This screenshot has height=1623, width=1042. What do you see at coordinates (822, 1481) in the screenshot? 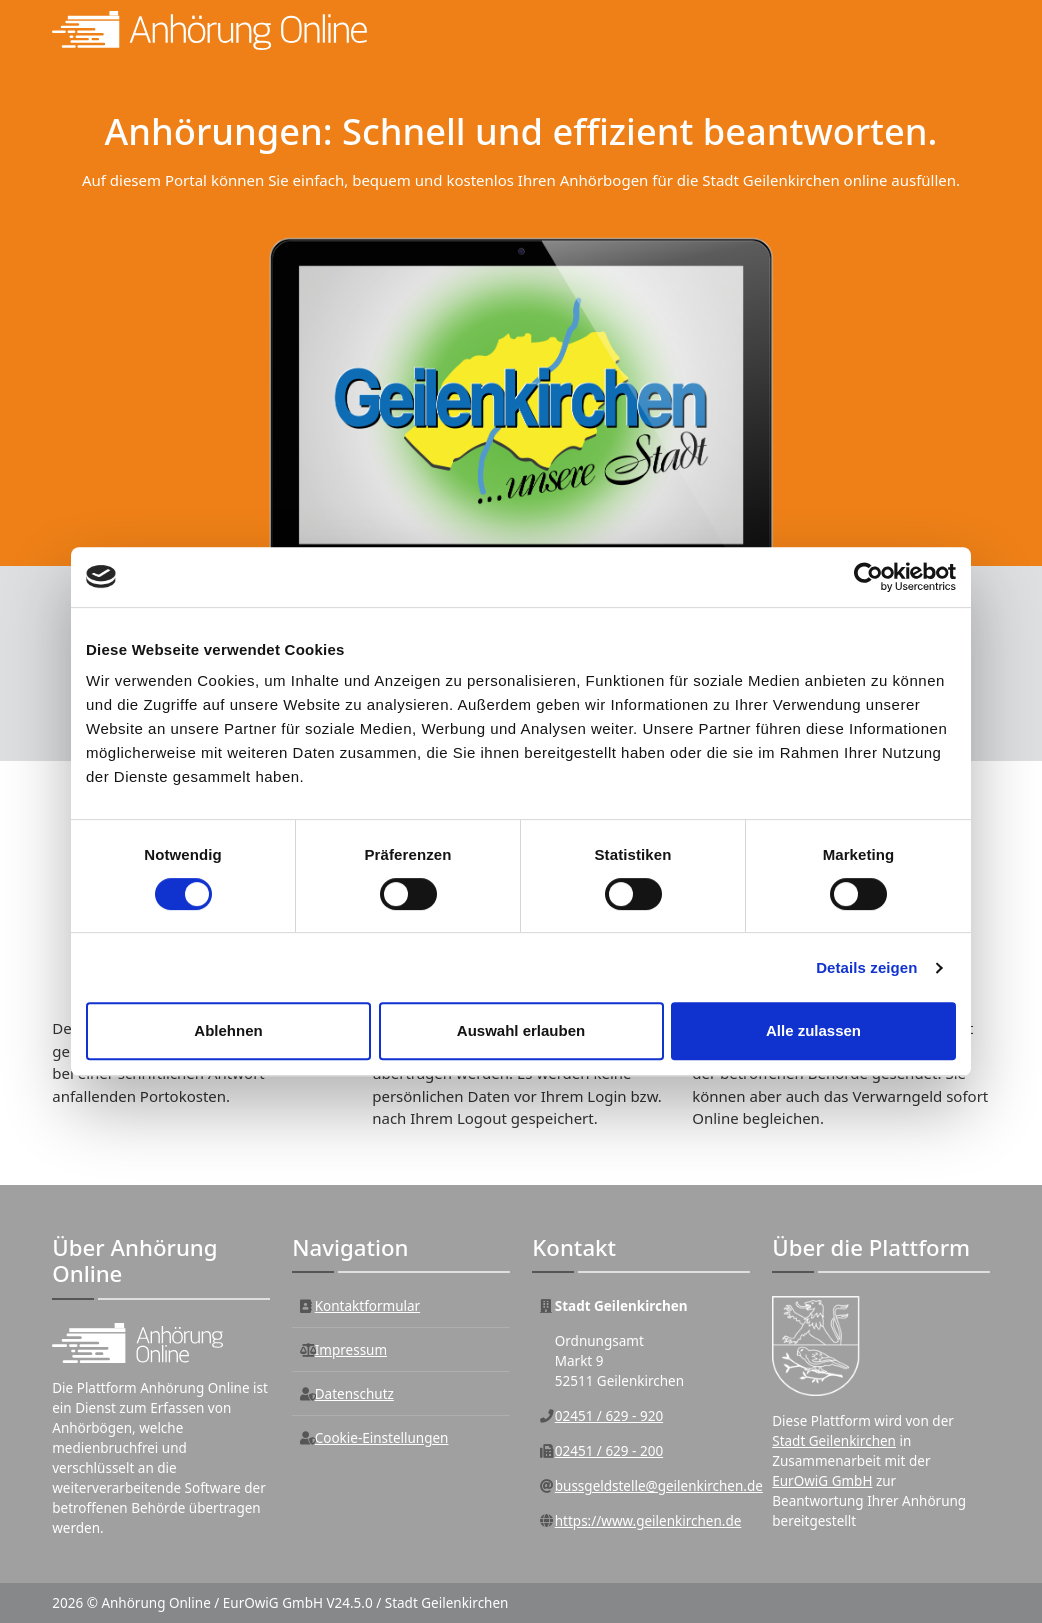
I see `EurOwiG GmbH` at bounding box center [822, 1481].